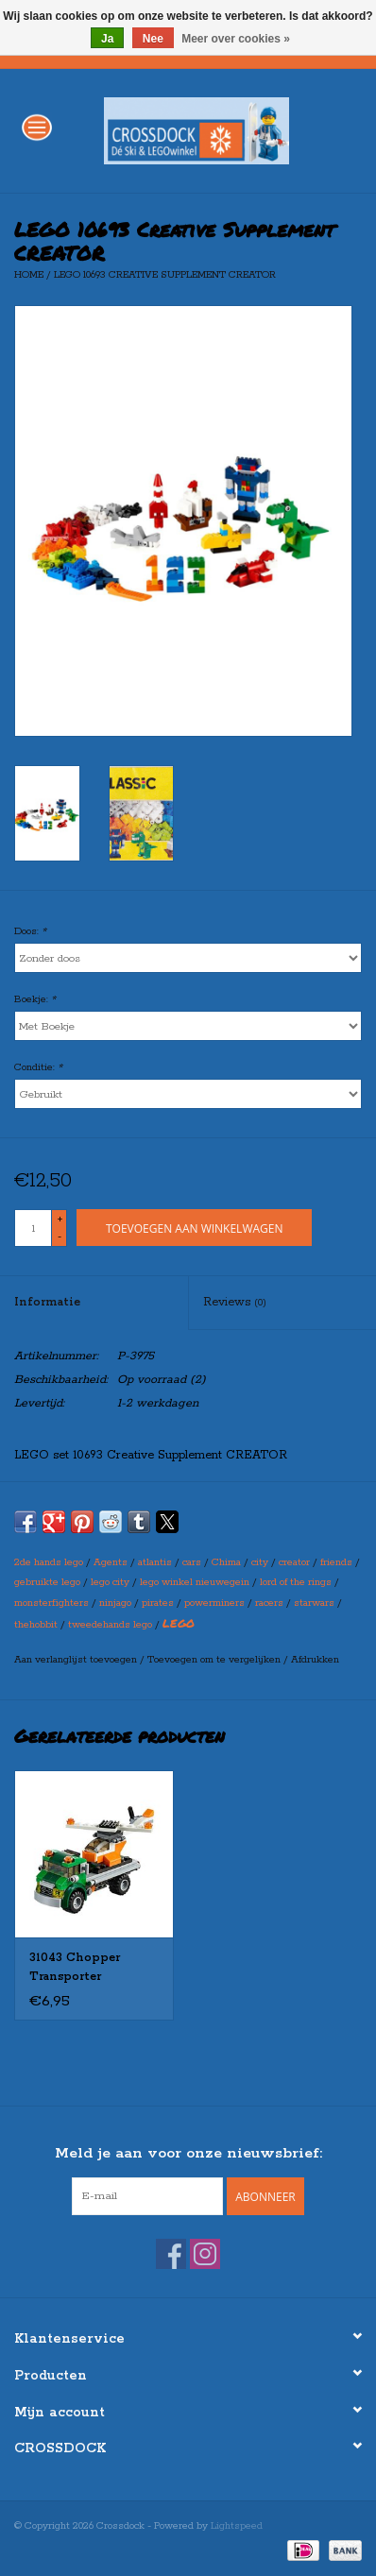 This screenshot has height=2576, width=376. What do you see at coordinates (188, 2153) in the screenshot?
I see `Meld je aan voor onze nieuwsbrief:` at bounding box center [188, 2153].